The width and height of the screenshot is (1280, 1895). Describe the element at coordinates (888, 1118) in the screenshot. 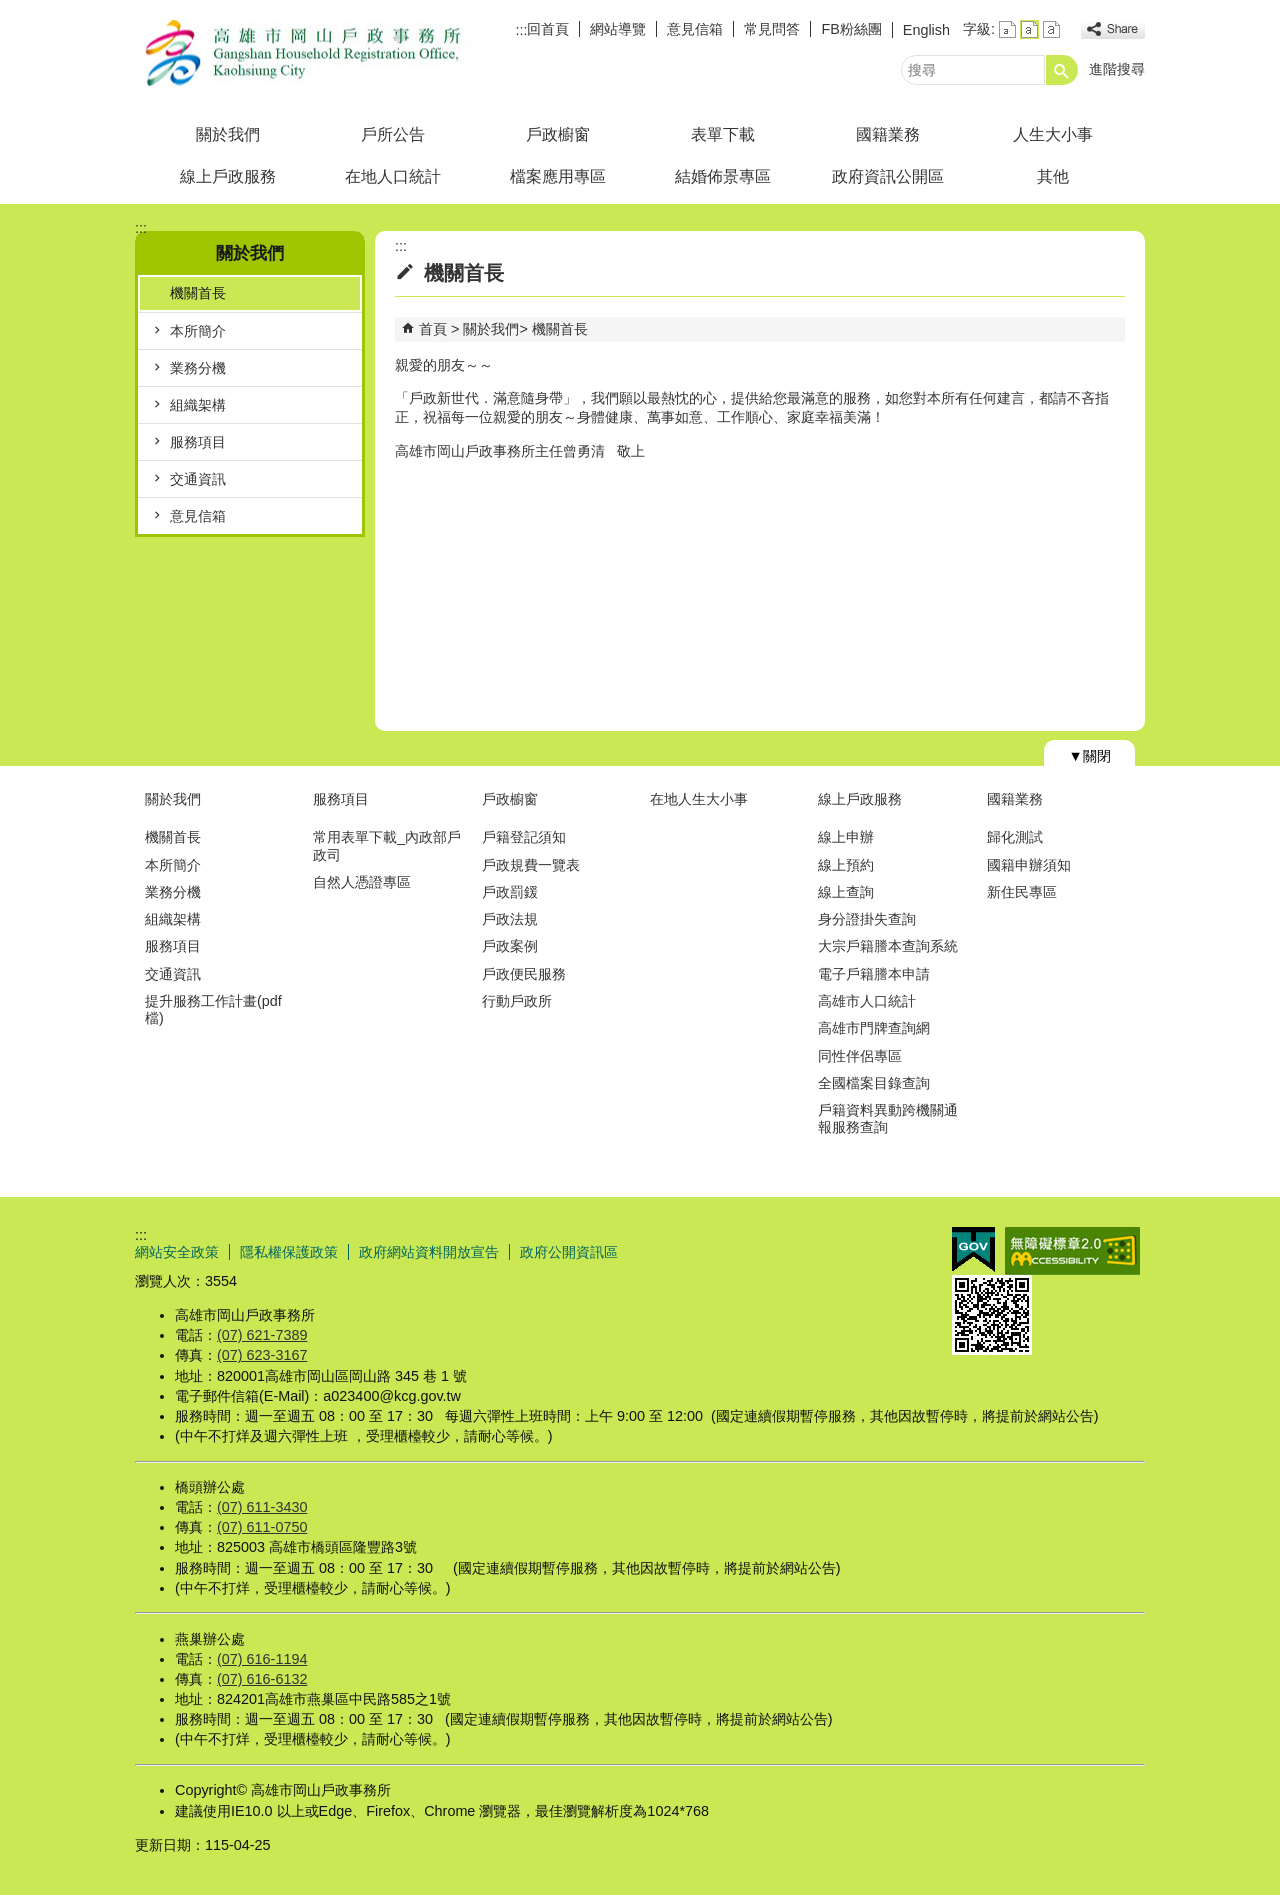

I see `戶籍資料異動跨機關通報服務查詢` at that location.